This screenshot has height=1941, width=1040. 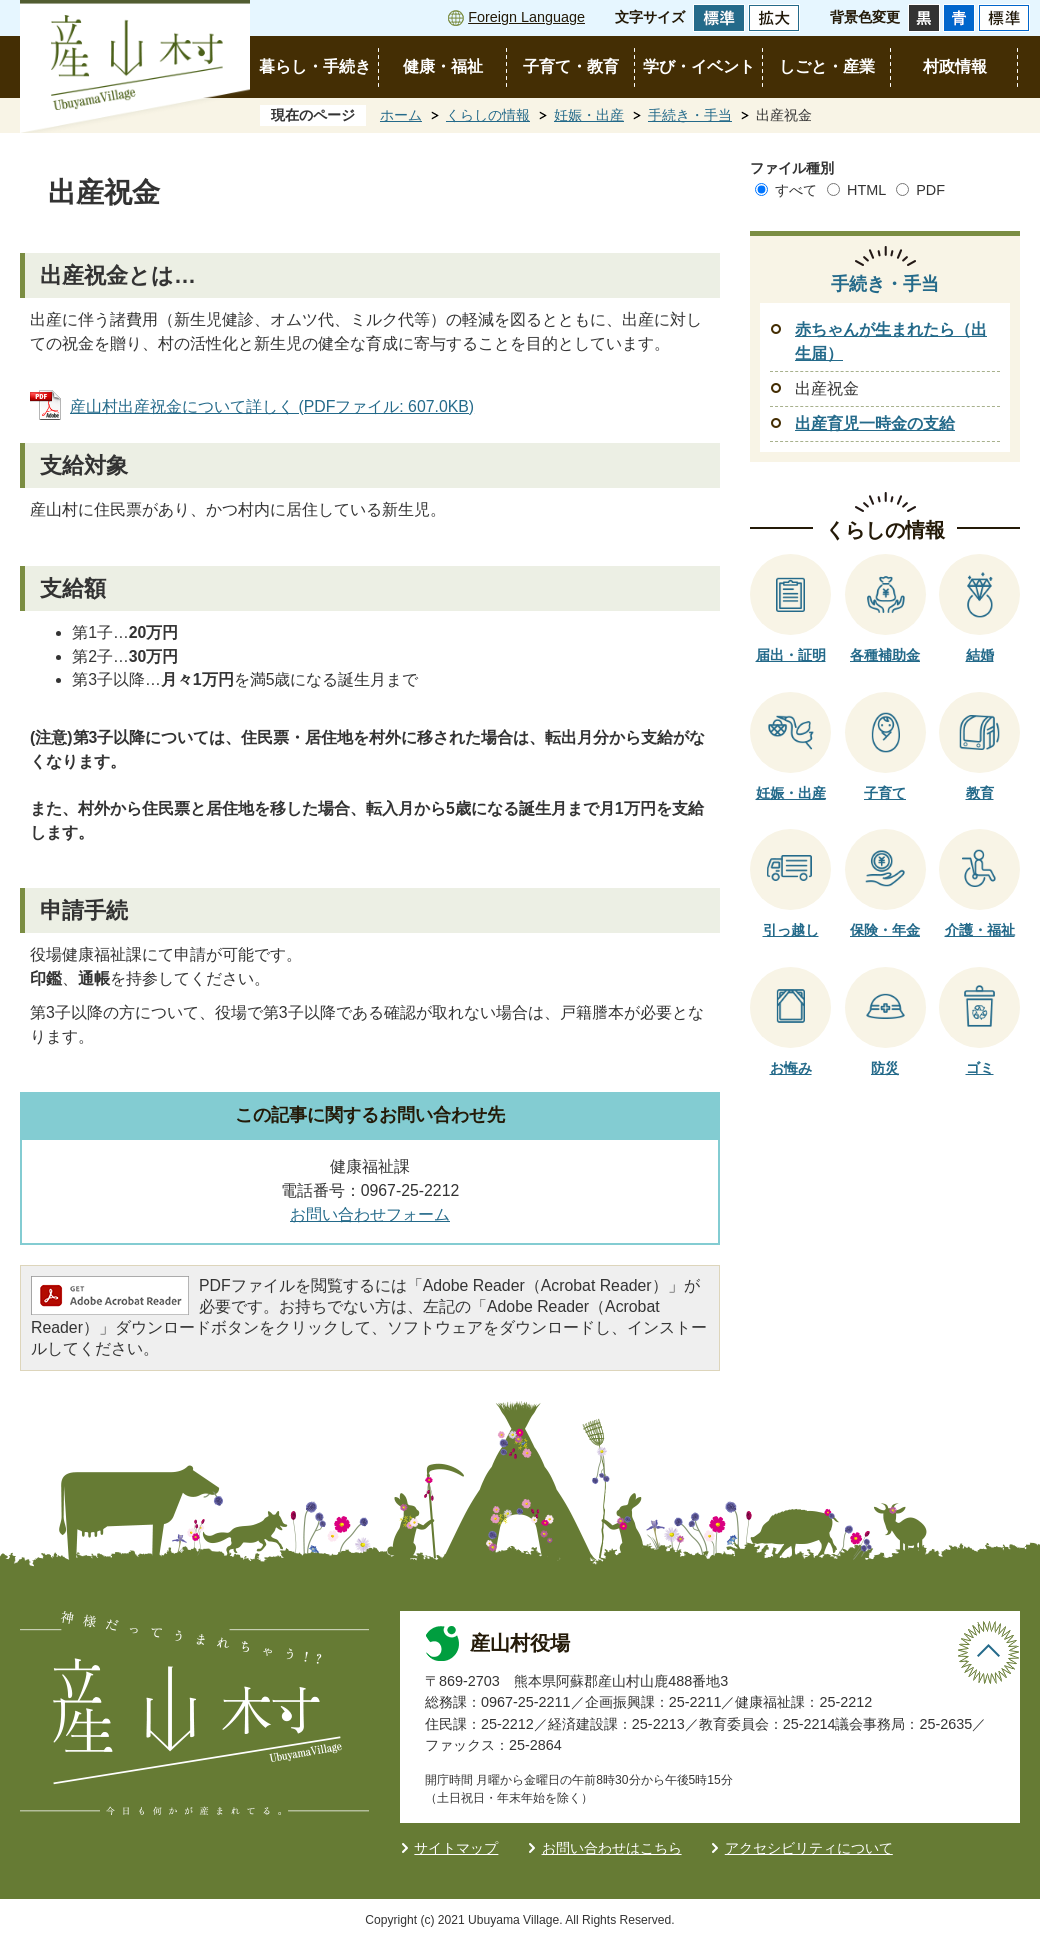 What do you see at coordinates (875, 423) in the screenshot?
I see `出産育児一時金の支給` at bounding box center [875, 423].